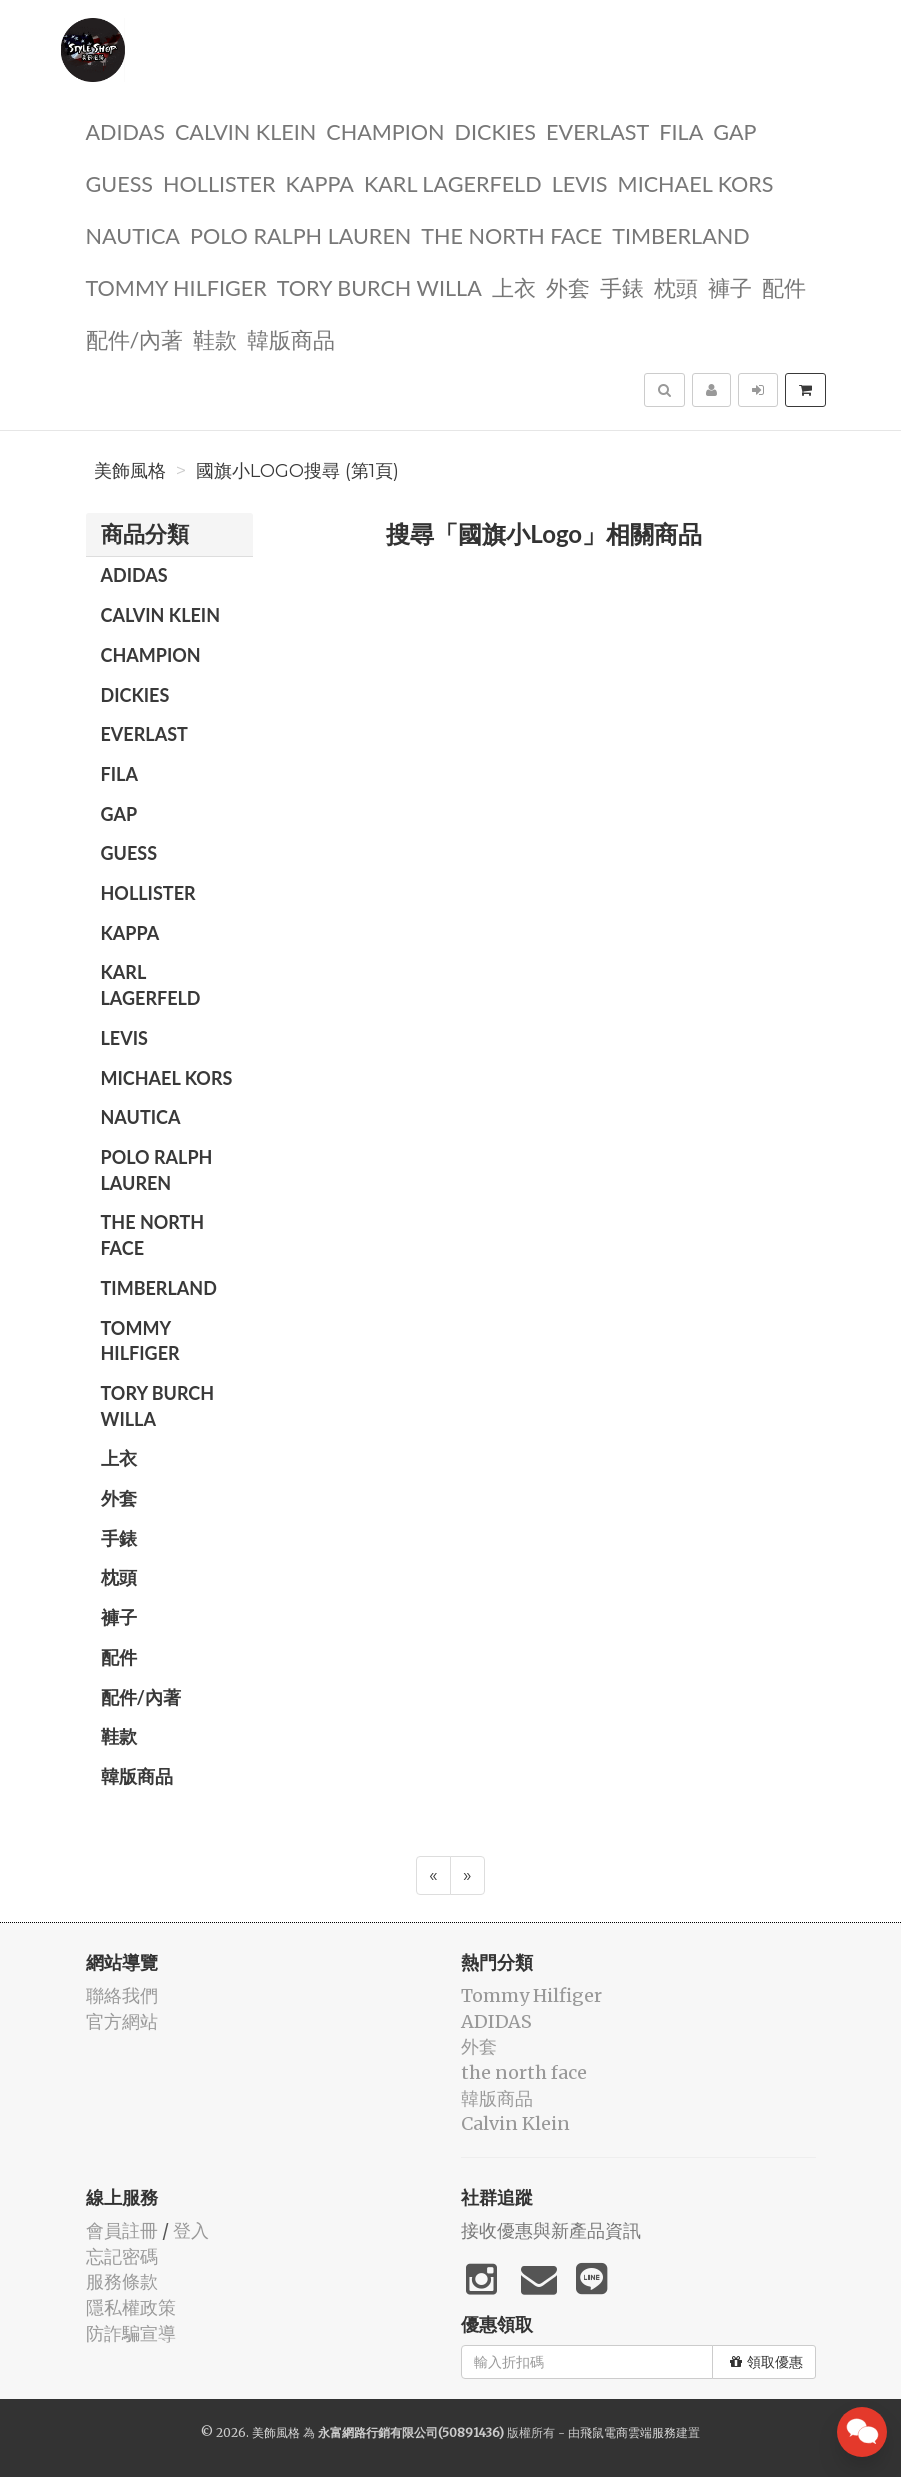 This screenshot has height=2477, width=901. I want to click on 領取優惠, so click(766, 2362).